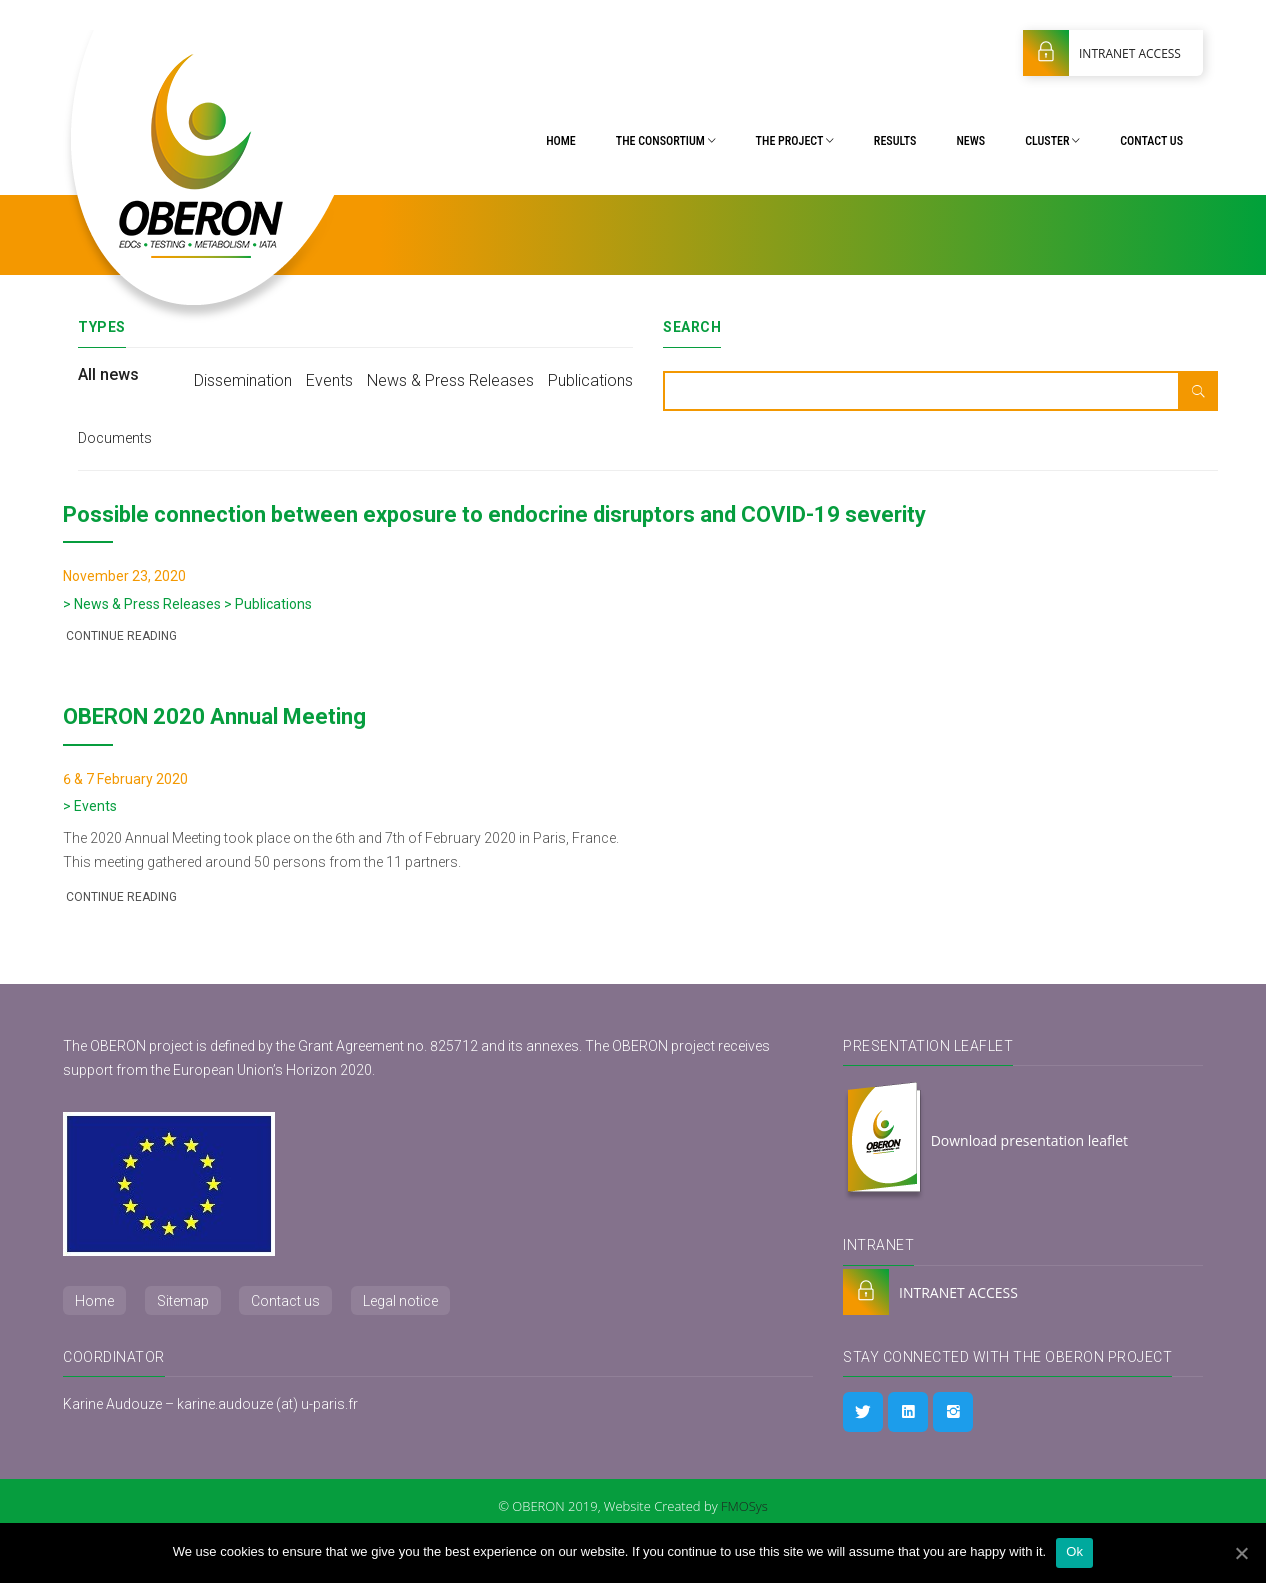 Image resolution: width=1266 pixels, height=1583 pixels. Describe the element at coordinates (108, 374) in the screenshot. I see `All news` at that location.